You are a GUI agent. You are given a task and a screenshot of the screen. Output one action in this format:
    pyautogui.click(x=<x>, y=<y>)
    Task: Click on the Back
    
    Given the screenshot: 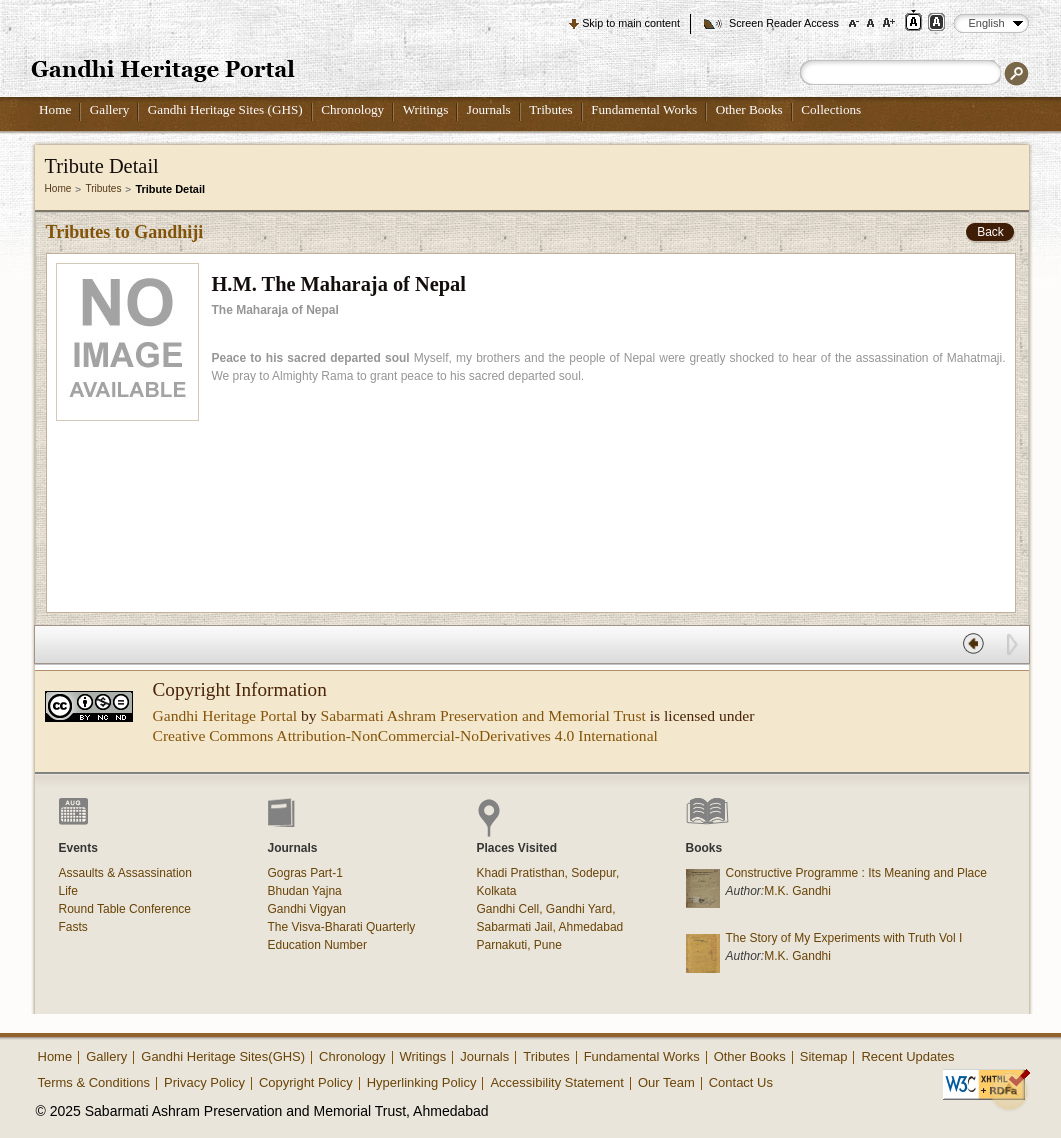 What is the action you would take?
    pyautogui.click(x=990, y=232)
    